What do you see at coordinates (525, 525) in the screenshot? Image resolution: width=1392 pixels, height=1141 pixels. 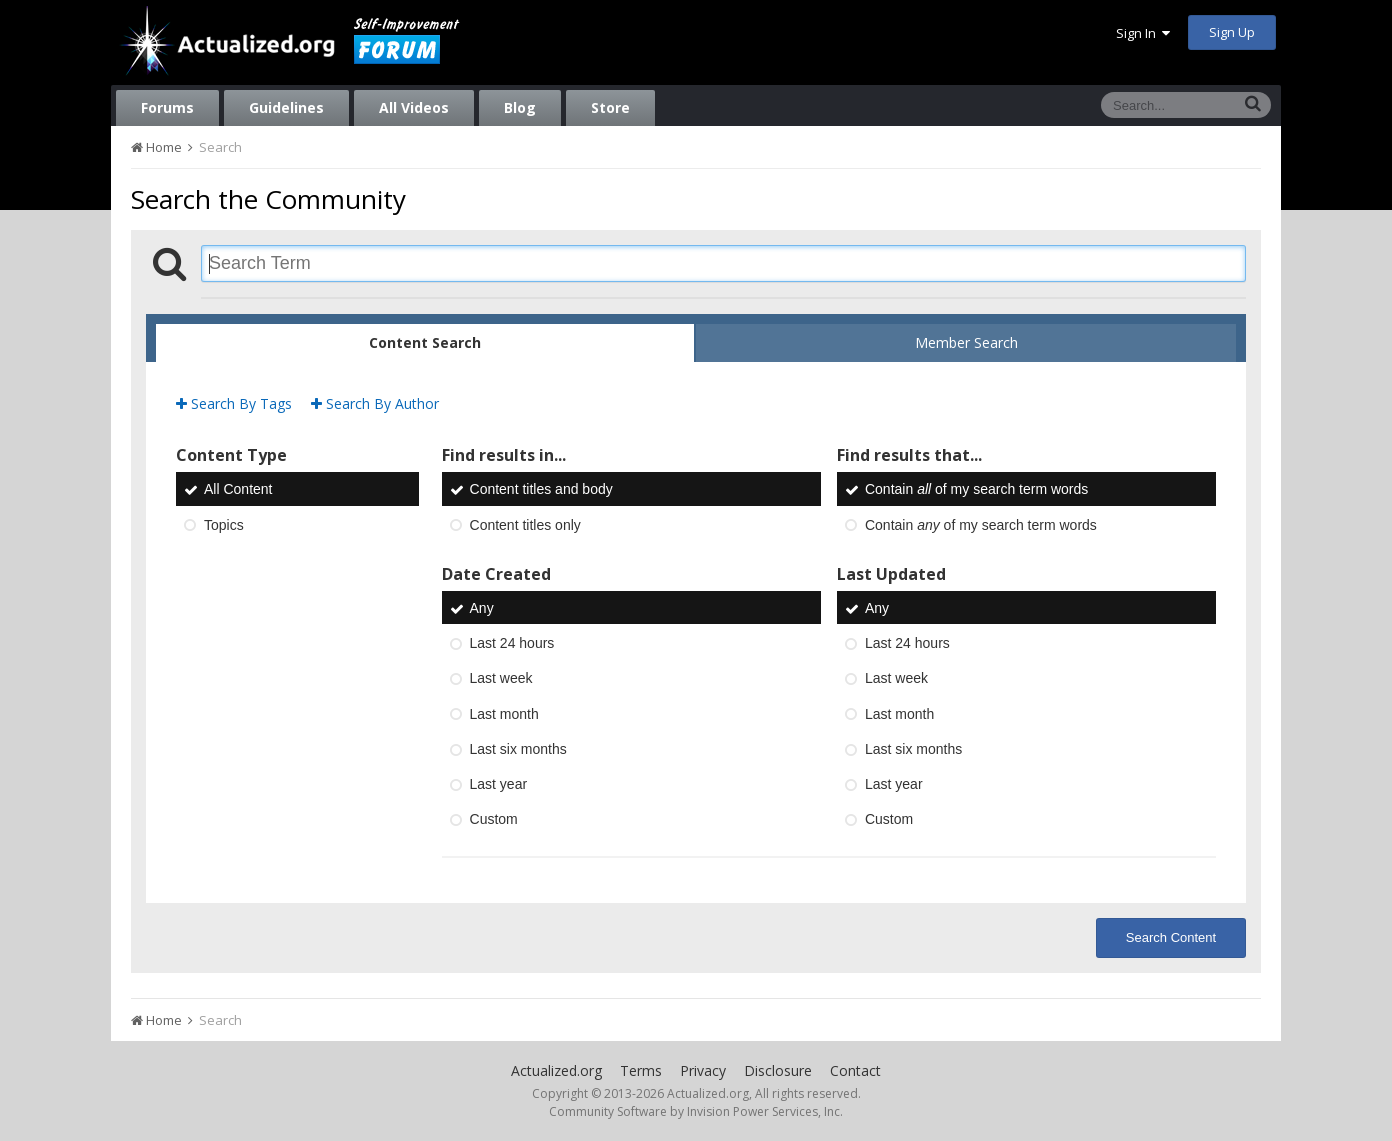 I see `Content titles only` at bounding box center [525, 525].